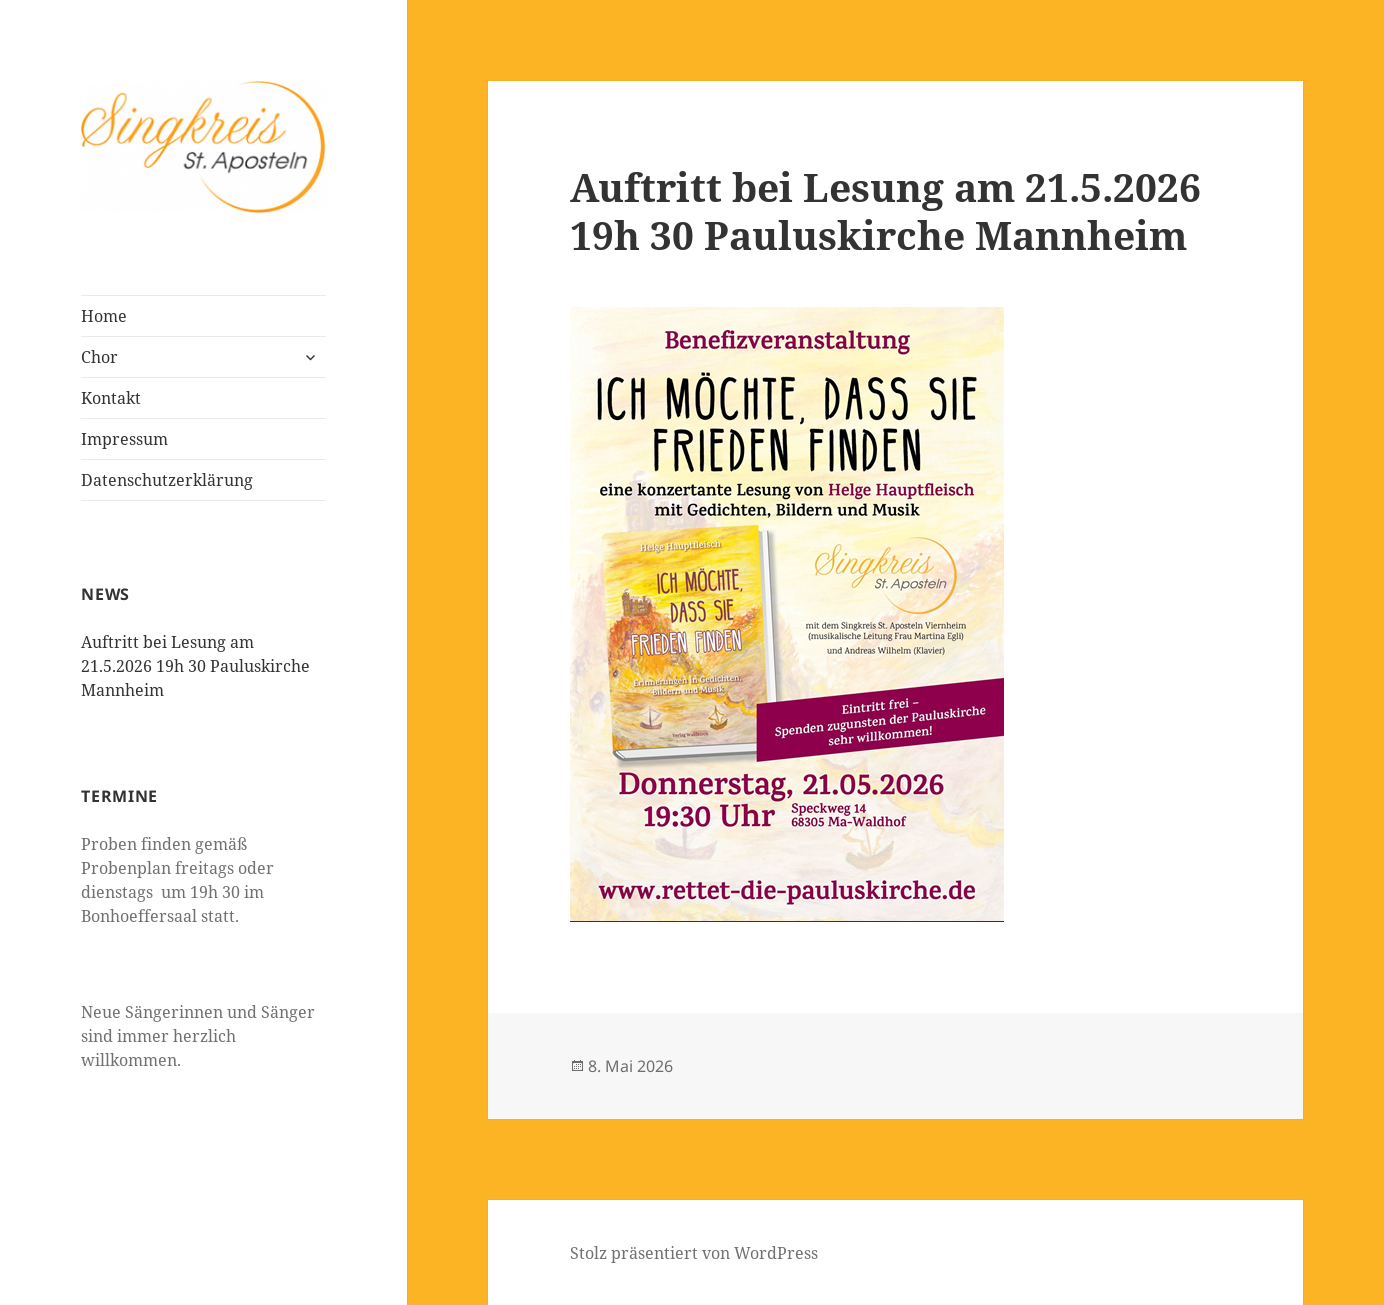  What do you see at coordinates (195, 666) in the screenshot?
I see `Auftritt bei Lesung am 21.5.2026 19h 30 Pauluskirche Mannheim` at bounding box center [195, 666].